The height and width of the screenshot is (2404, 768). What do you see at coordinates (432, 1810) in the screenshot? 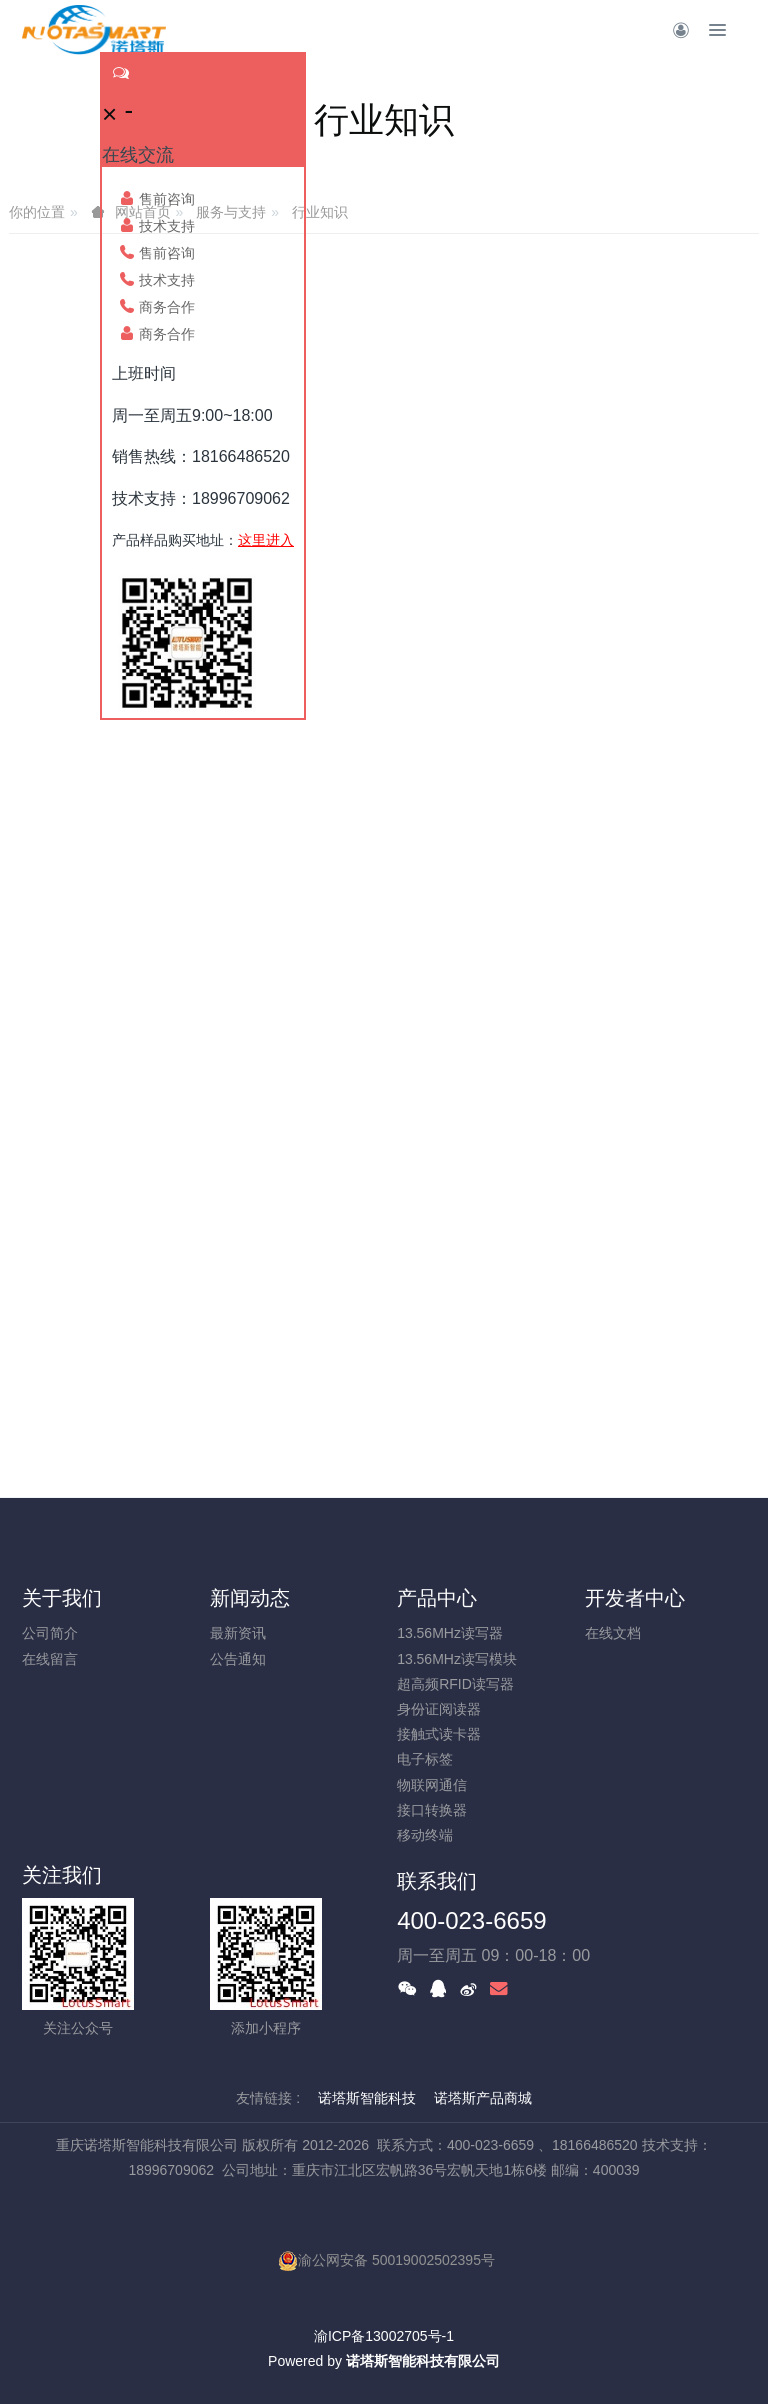
I see `接口转换器` at bounding box center [432, 1810].